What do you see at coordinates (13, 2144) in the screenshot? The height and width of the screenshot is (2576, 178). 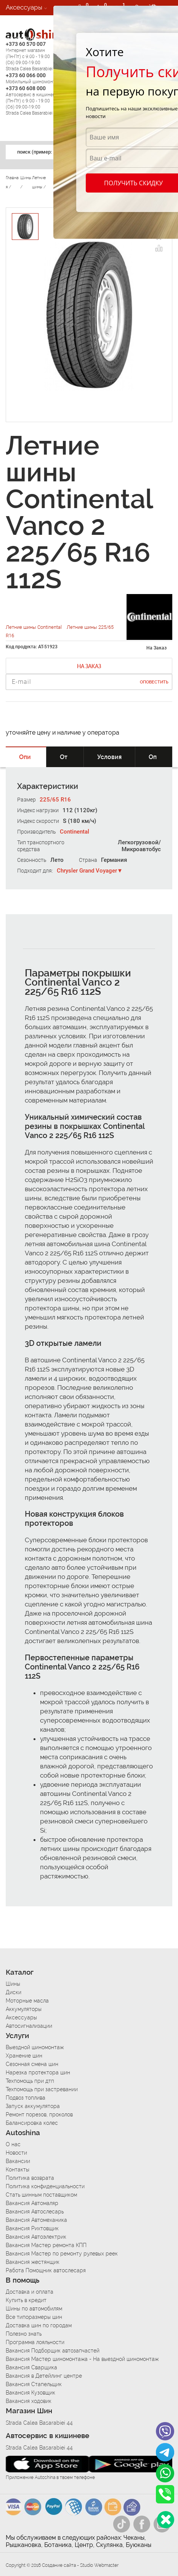 I see `О нас` at bounding box center [13, 2144].